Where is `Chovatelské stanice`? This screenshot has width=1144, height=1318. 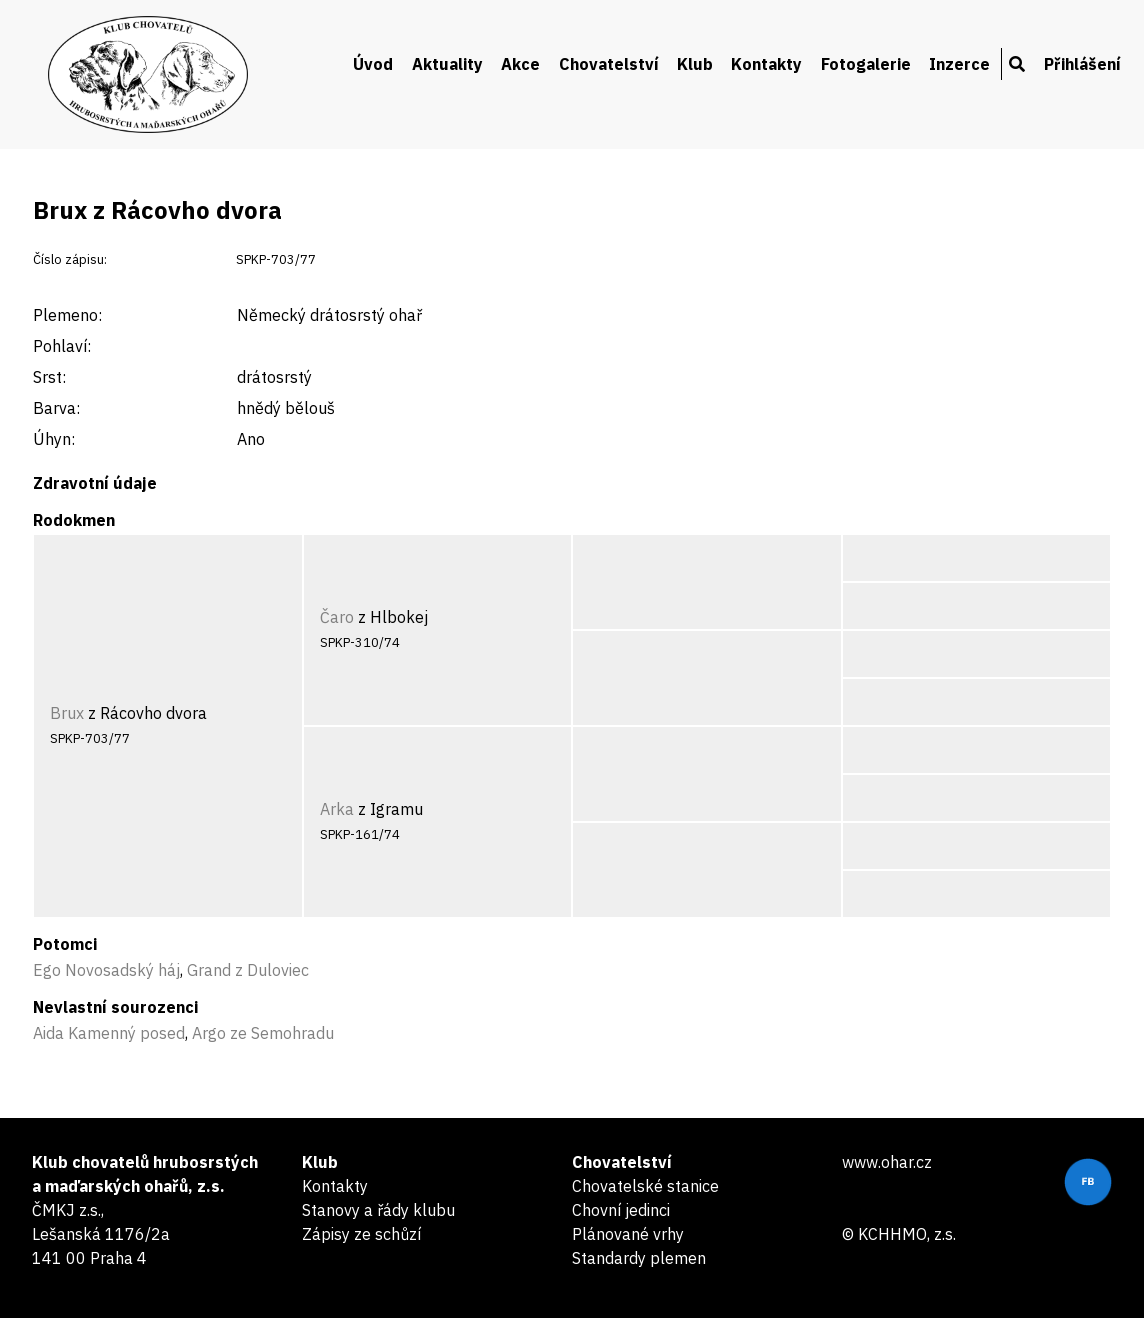
Chovatelské stanice is located at coordinates (645, 1186).